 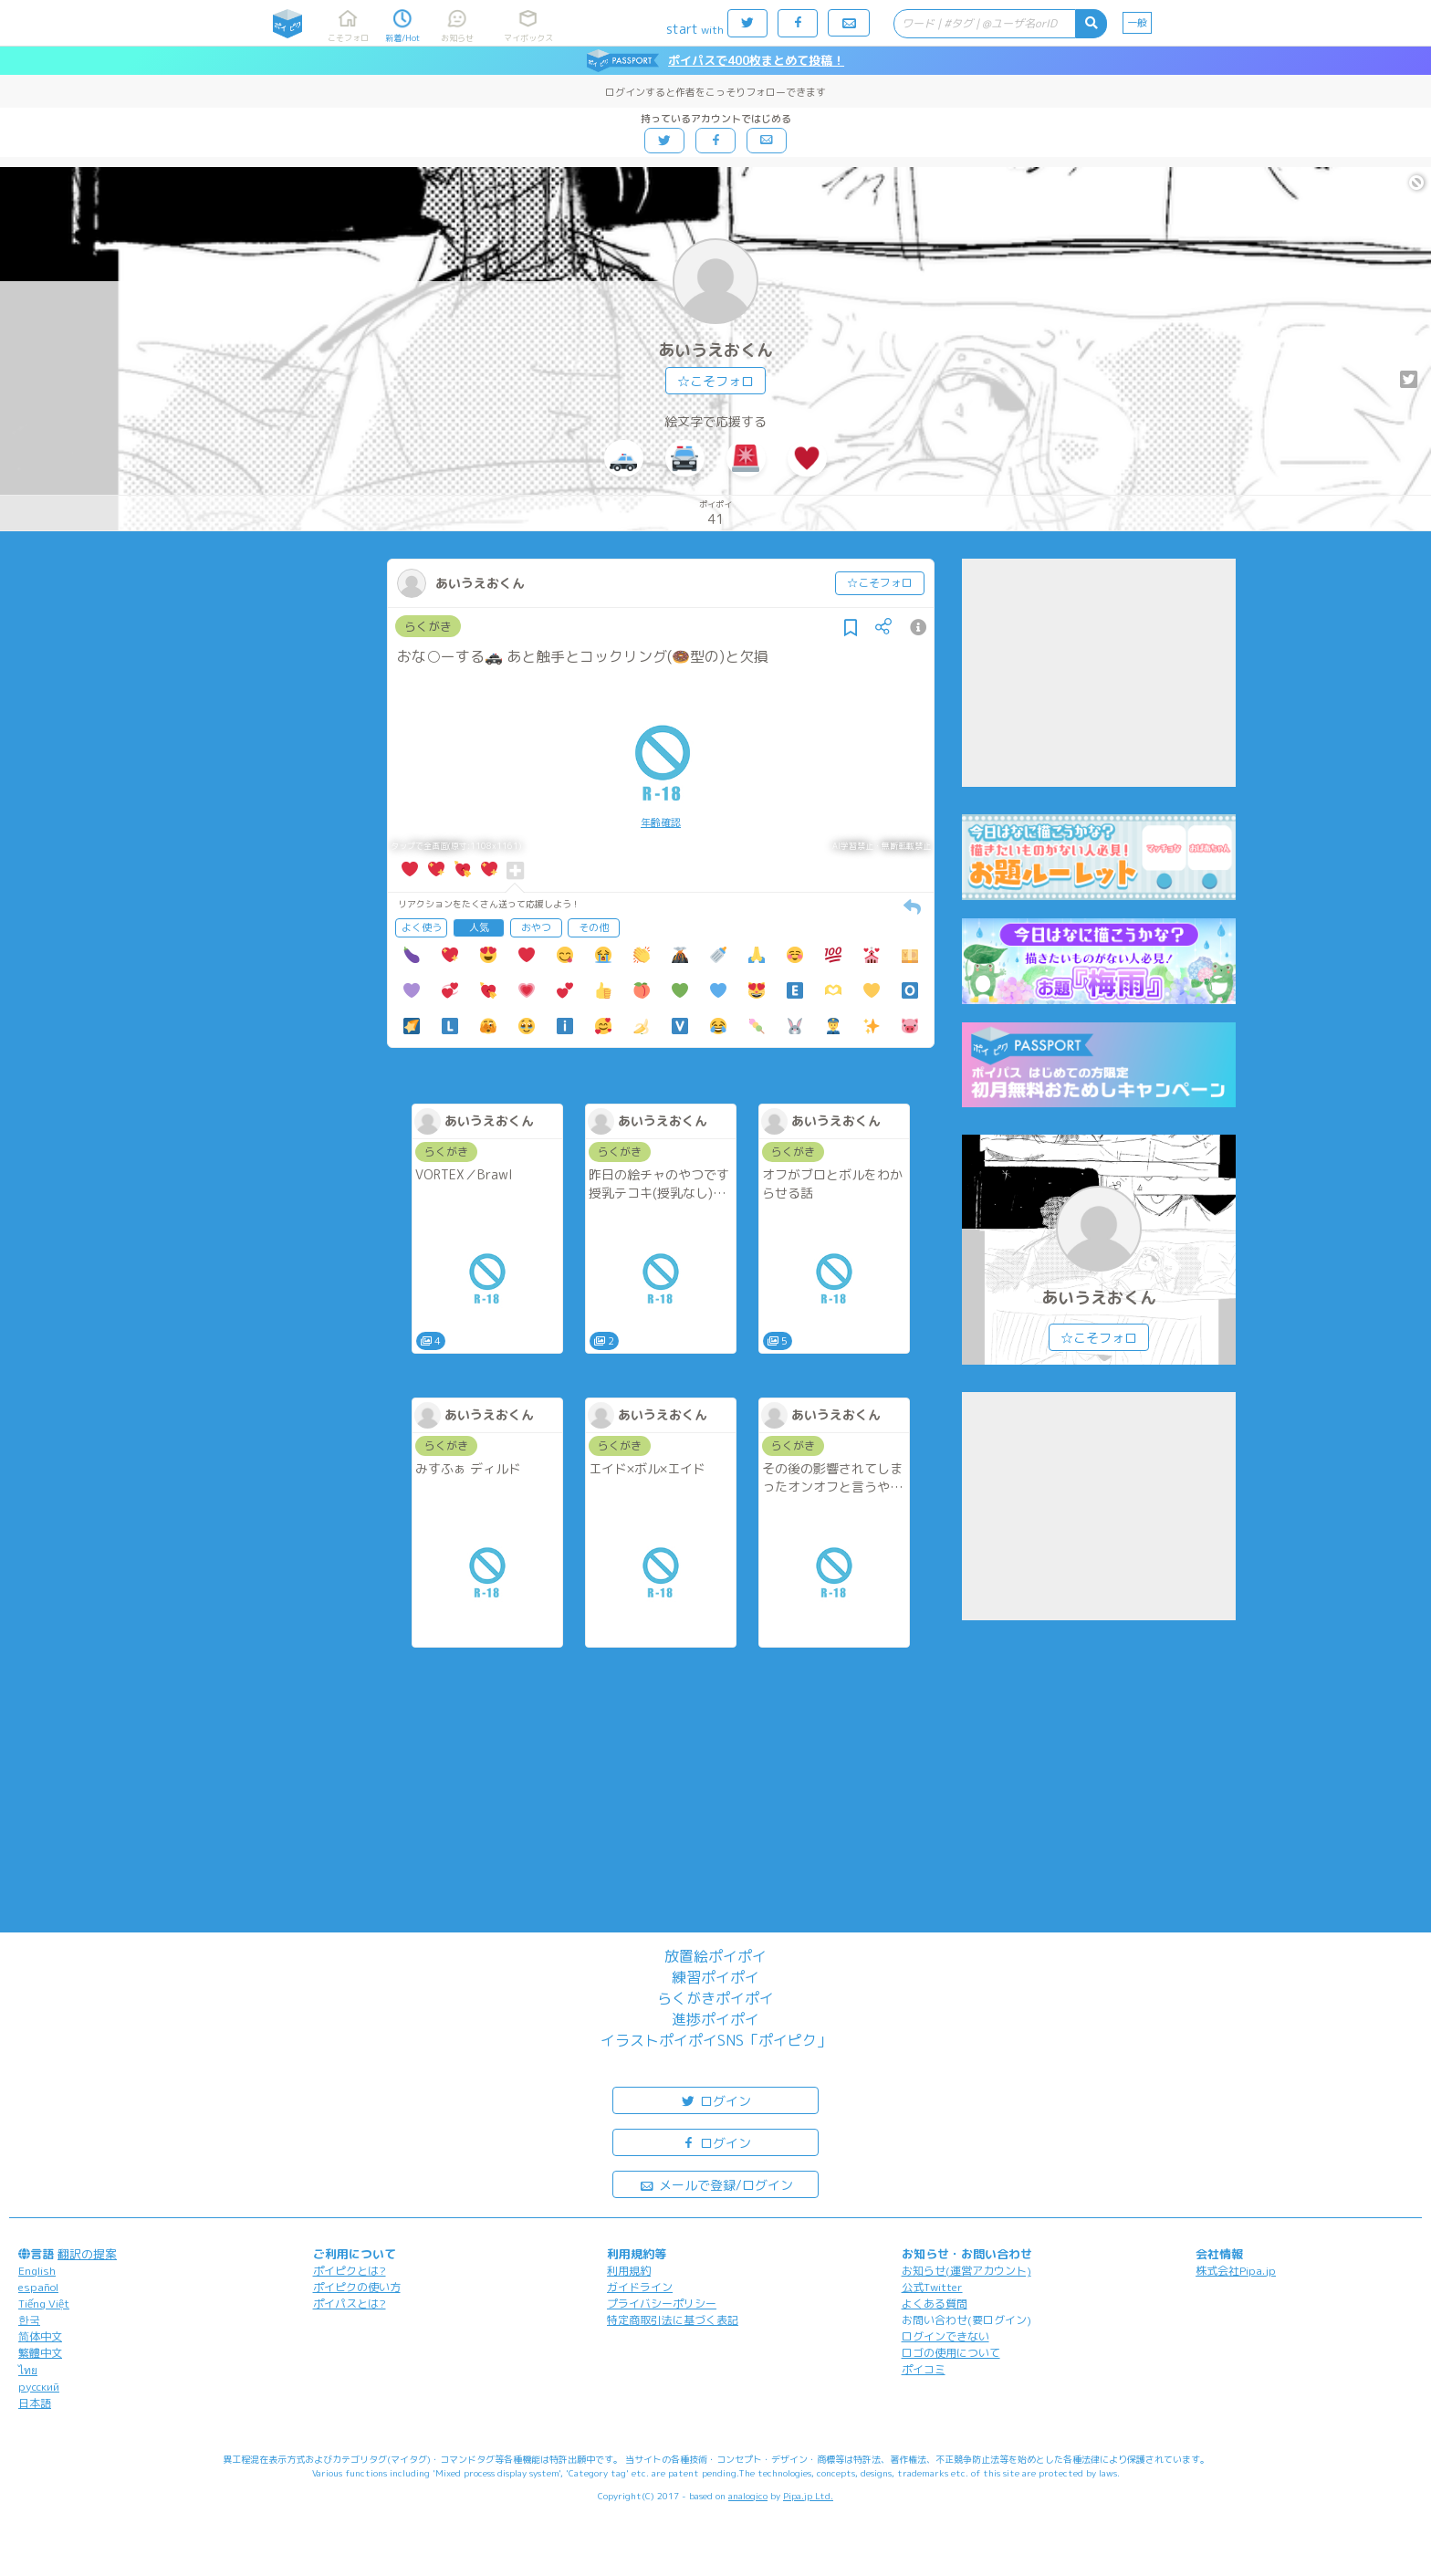 I want to click on 公式Twitter, so click(x=932, y=2287).